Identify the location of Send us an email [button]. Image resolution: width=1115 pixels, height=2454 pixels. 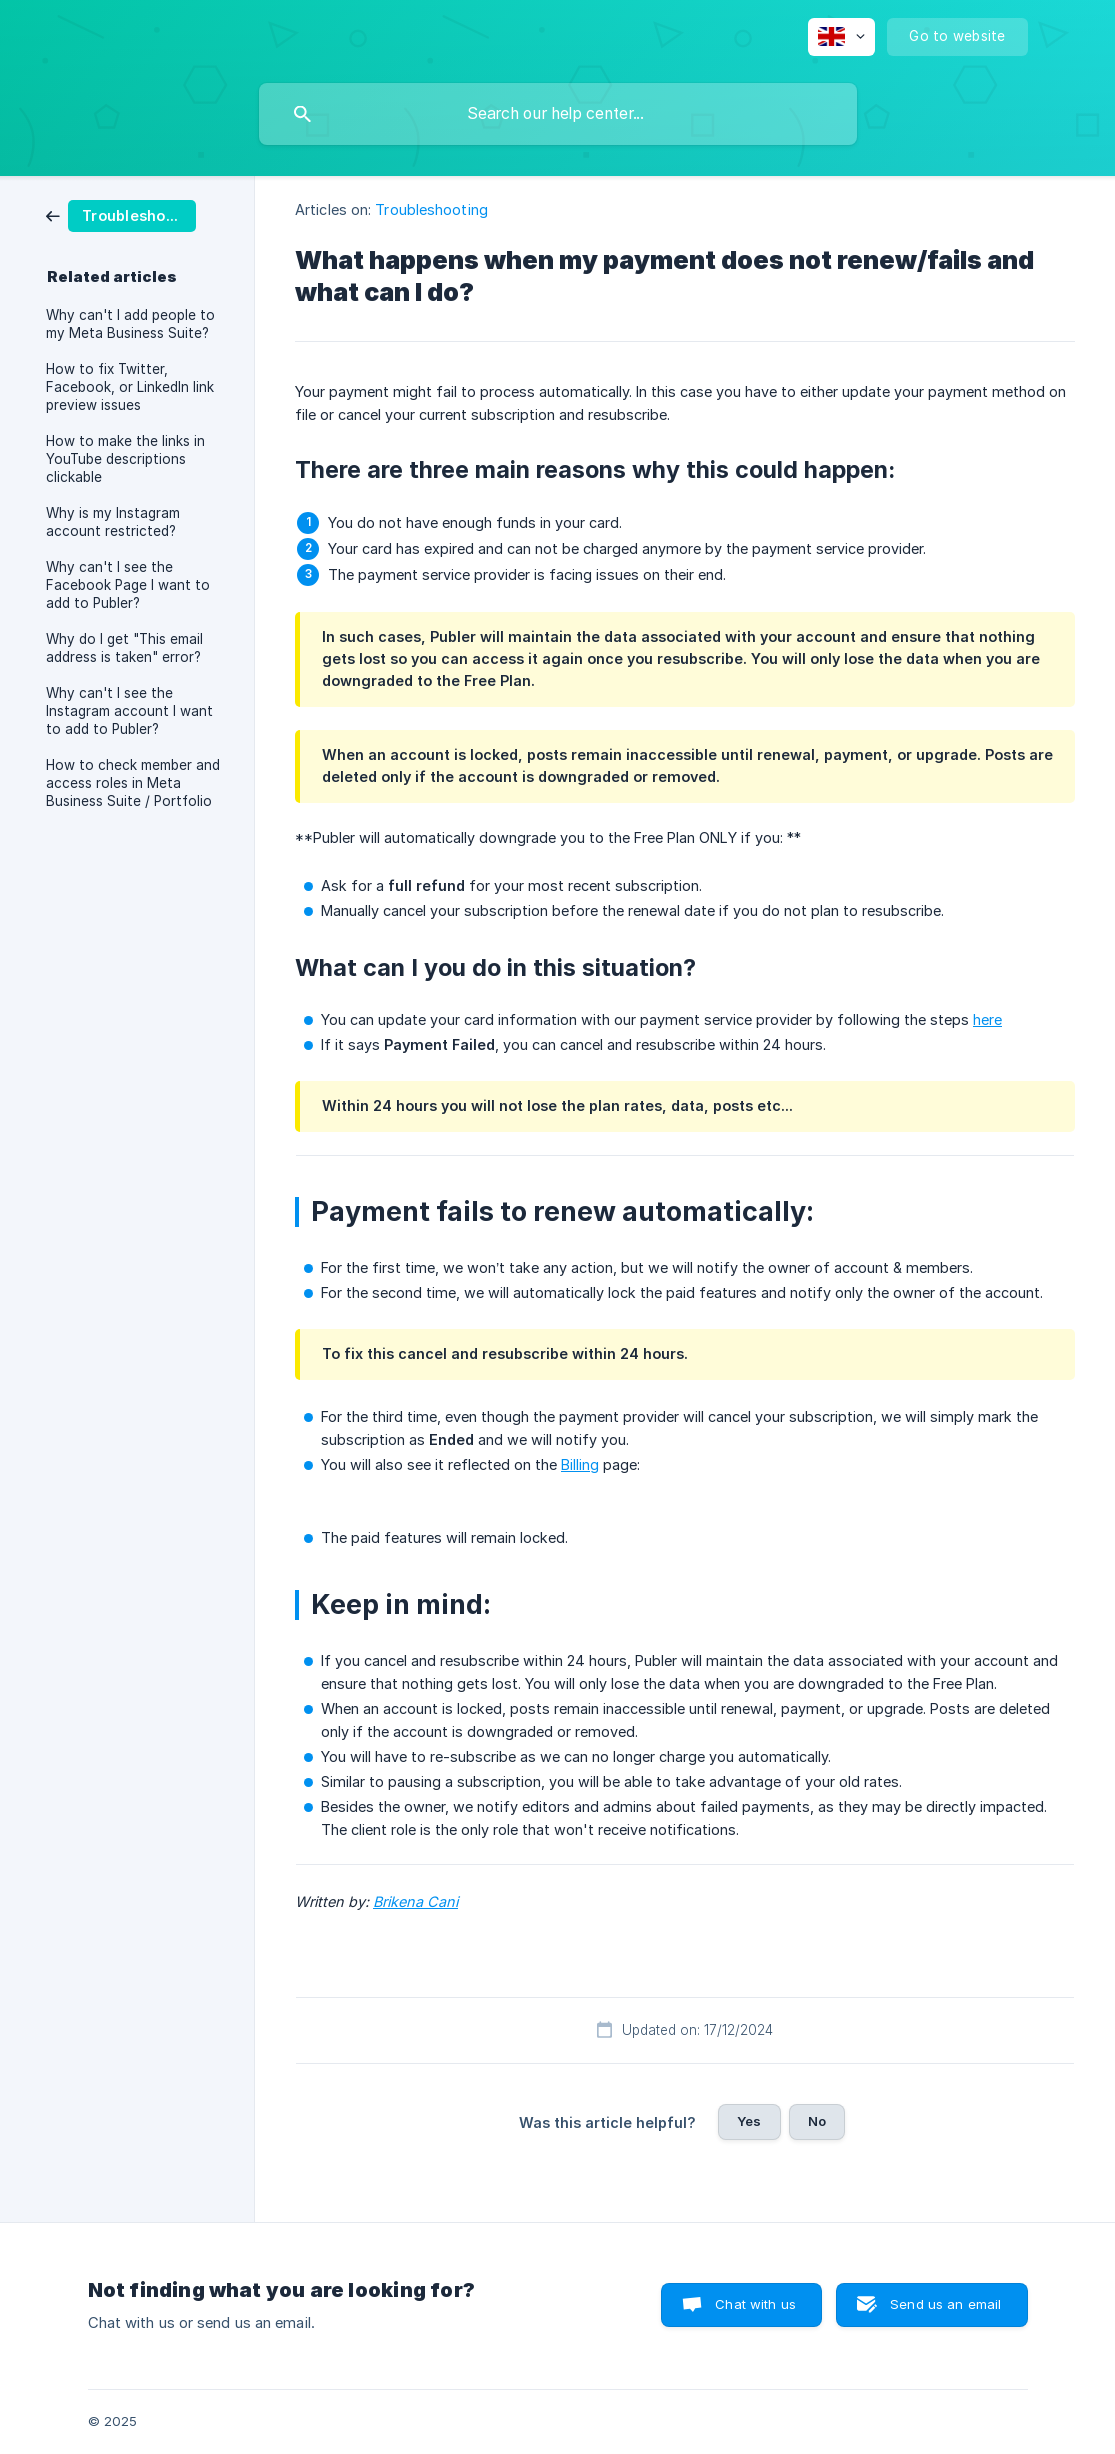
(945, 2304).